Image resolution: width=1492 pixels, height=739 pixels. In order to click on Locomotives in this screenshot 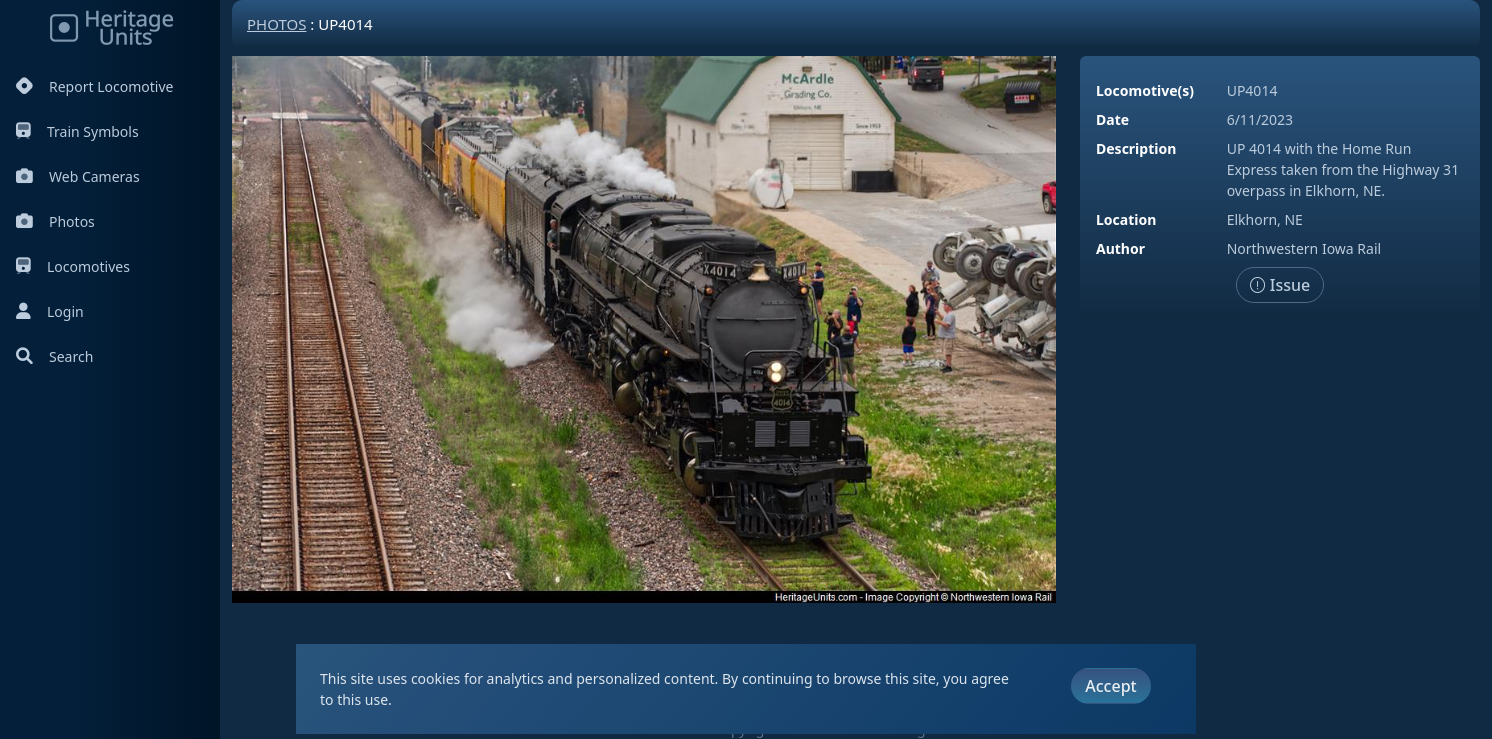, I will do `click(73, 266)`.